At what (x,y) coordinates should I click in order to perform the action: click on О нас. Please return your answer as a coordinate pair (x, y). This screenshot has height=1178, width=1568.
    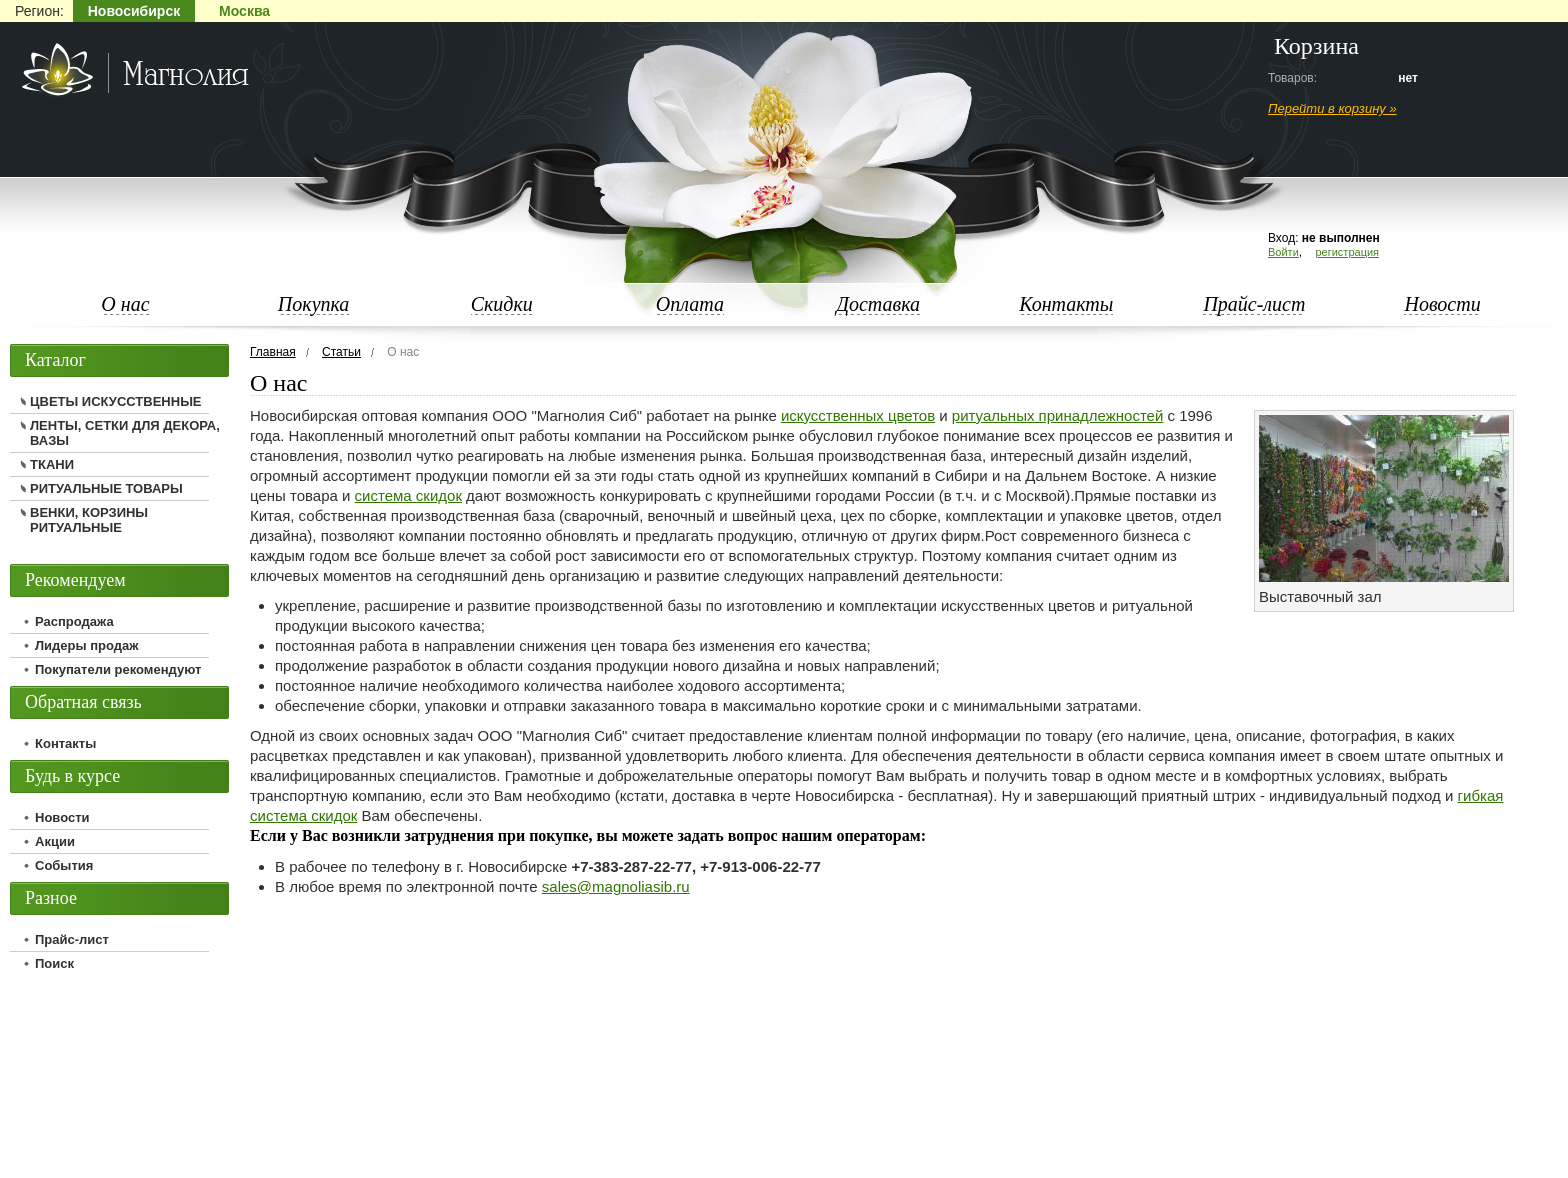
    Looking at the image, I should click on (125, 304).